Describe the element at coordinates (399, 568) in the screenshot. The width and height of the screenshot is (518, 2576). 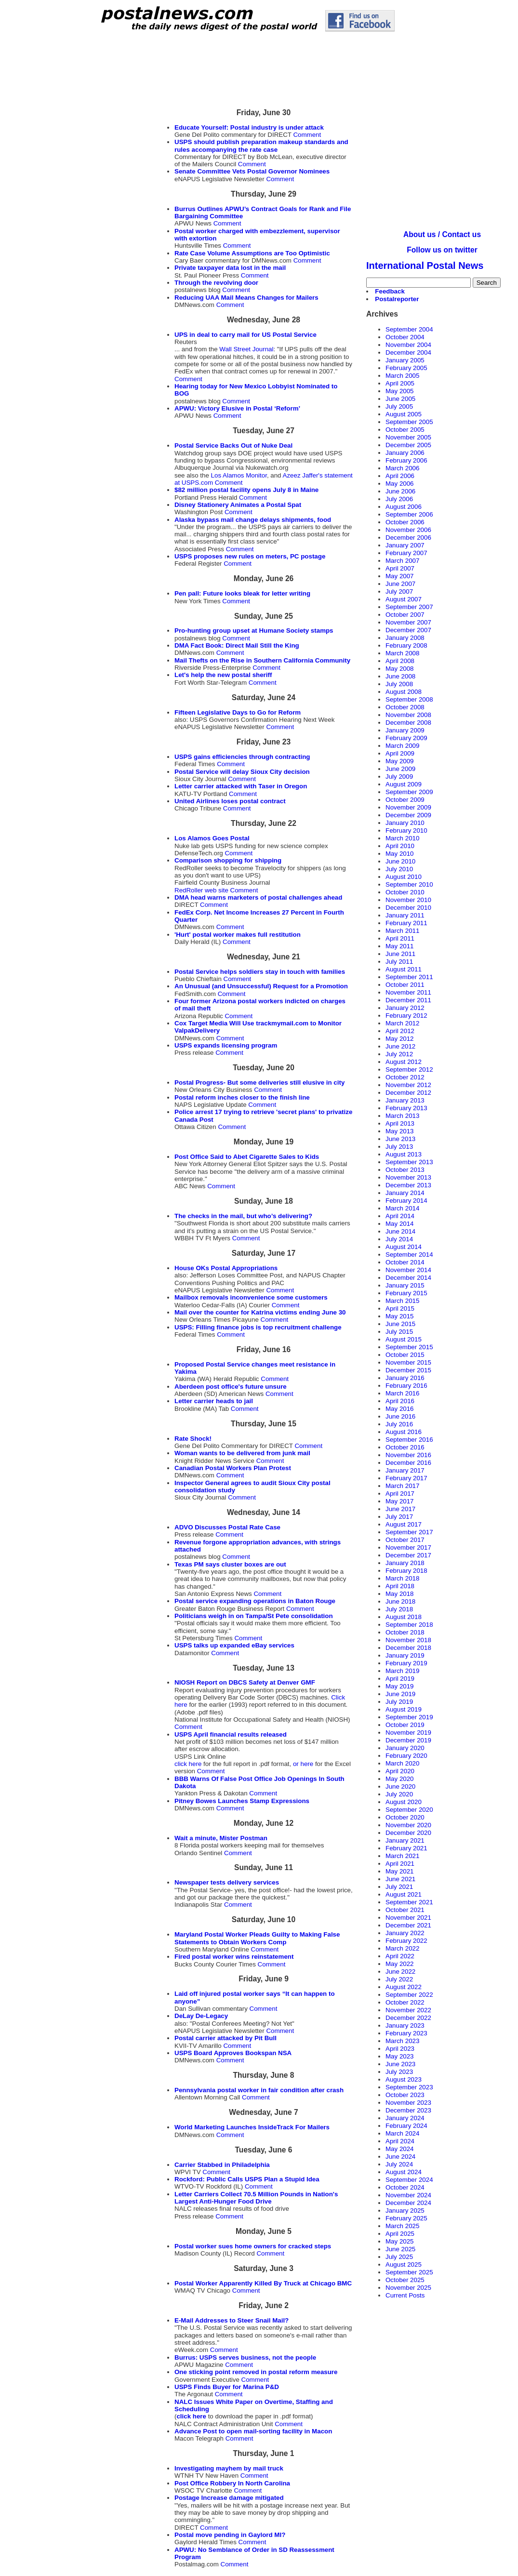
I see `April 2007` at that location.